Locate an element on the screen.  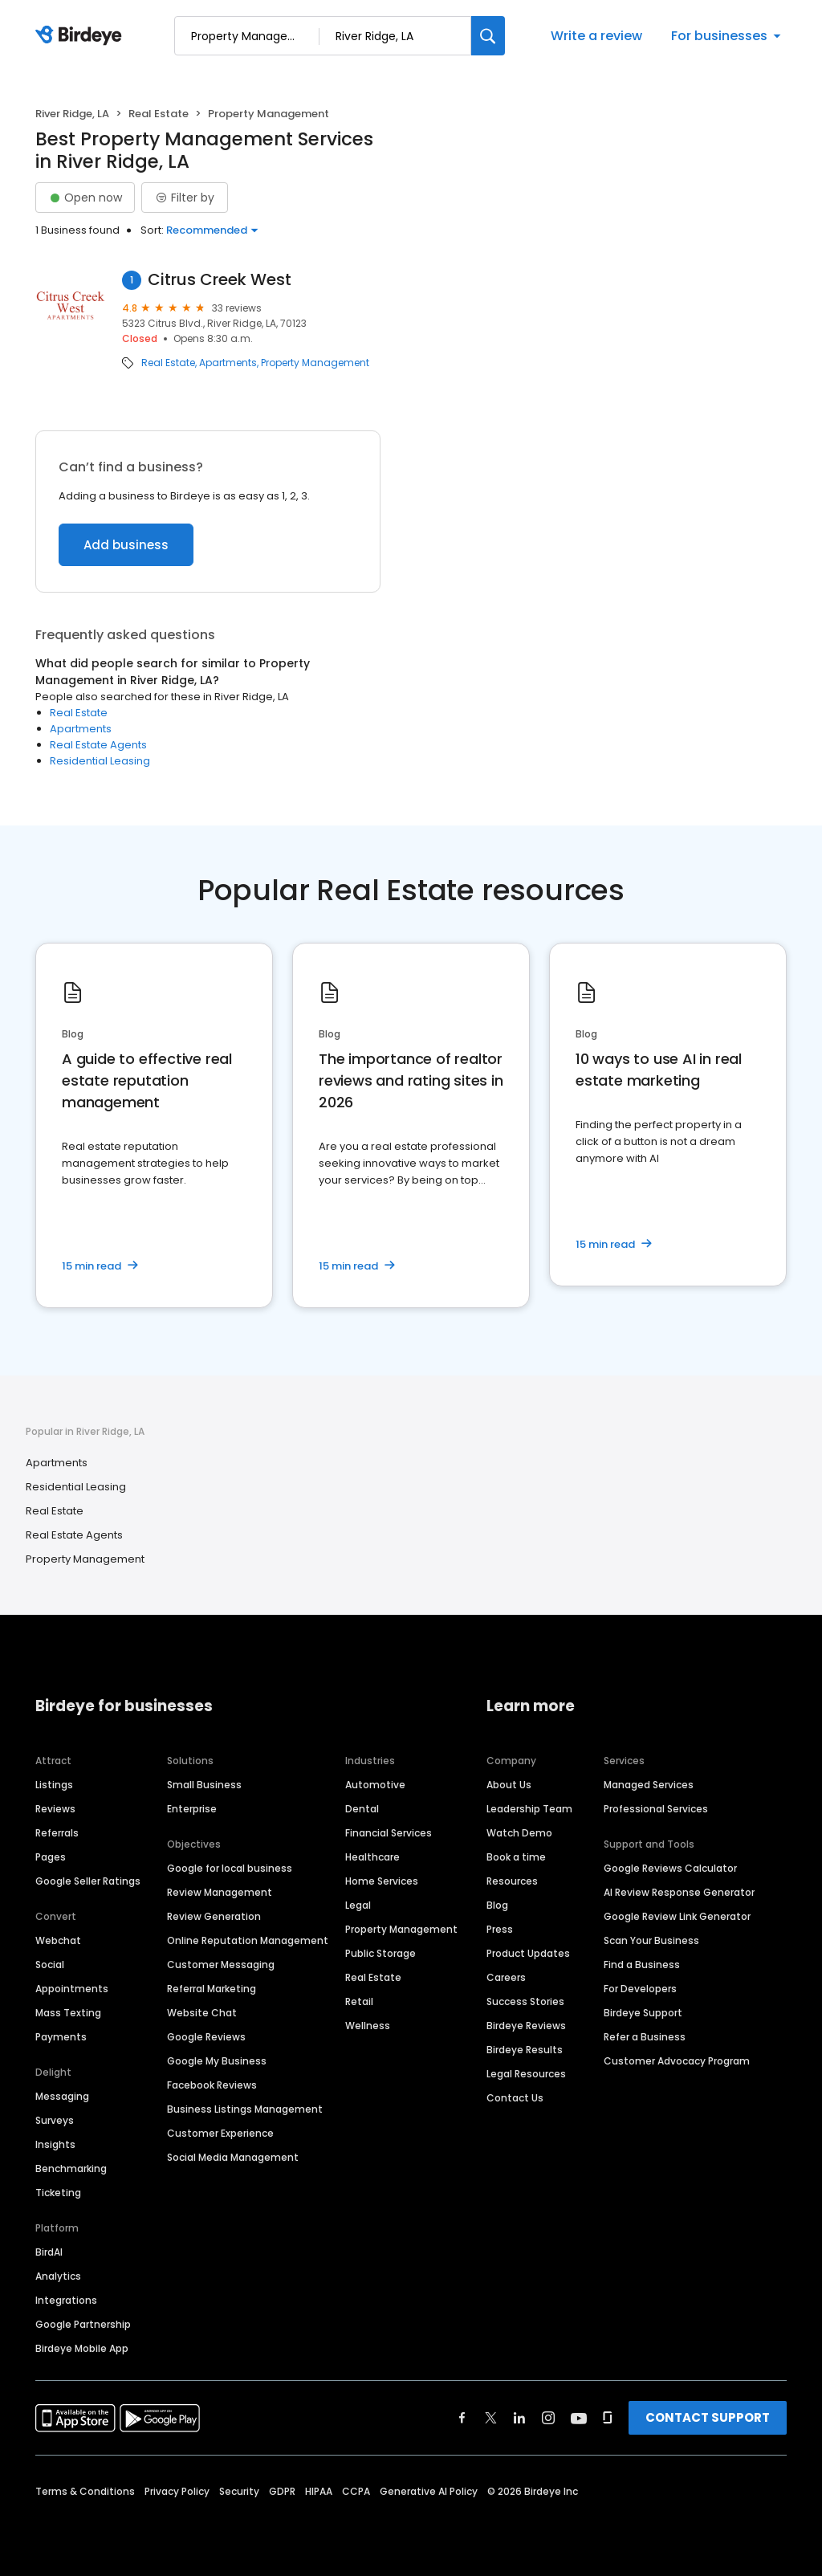
Terms & Conditions is located at coordinates (85, 2491).